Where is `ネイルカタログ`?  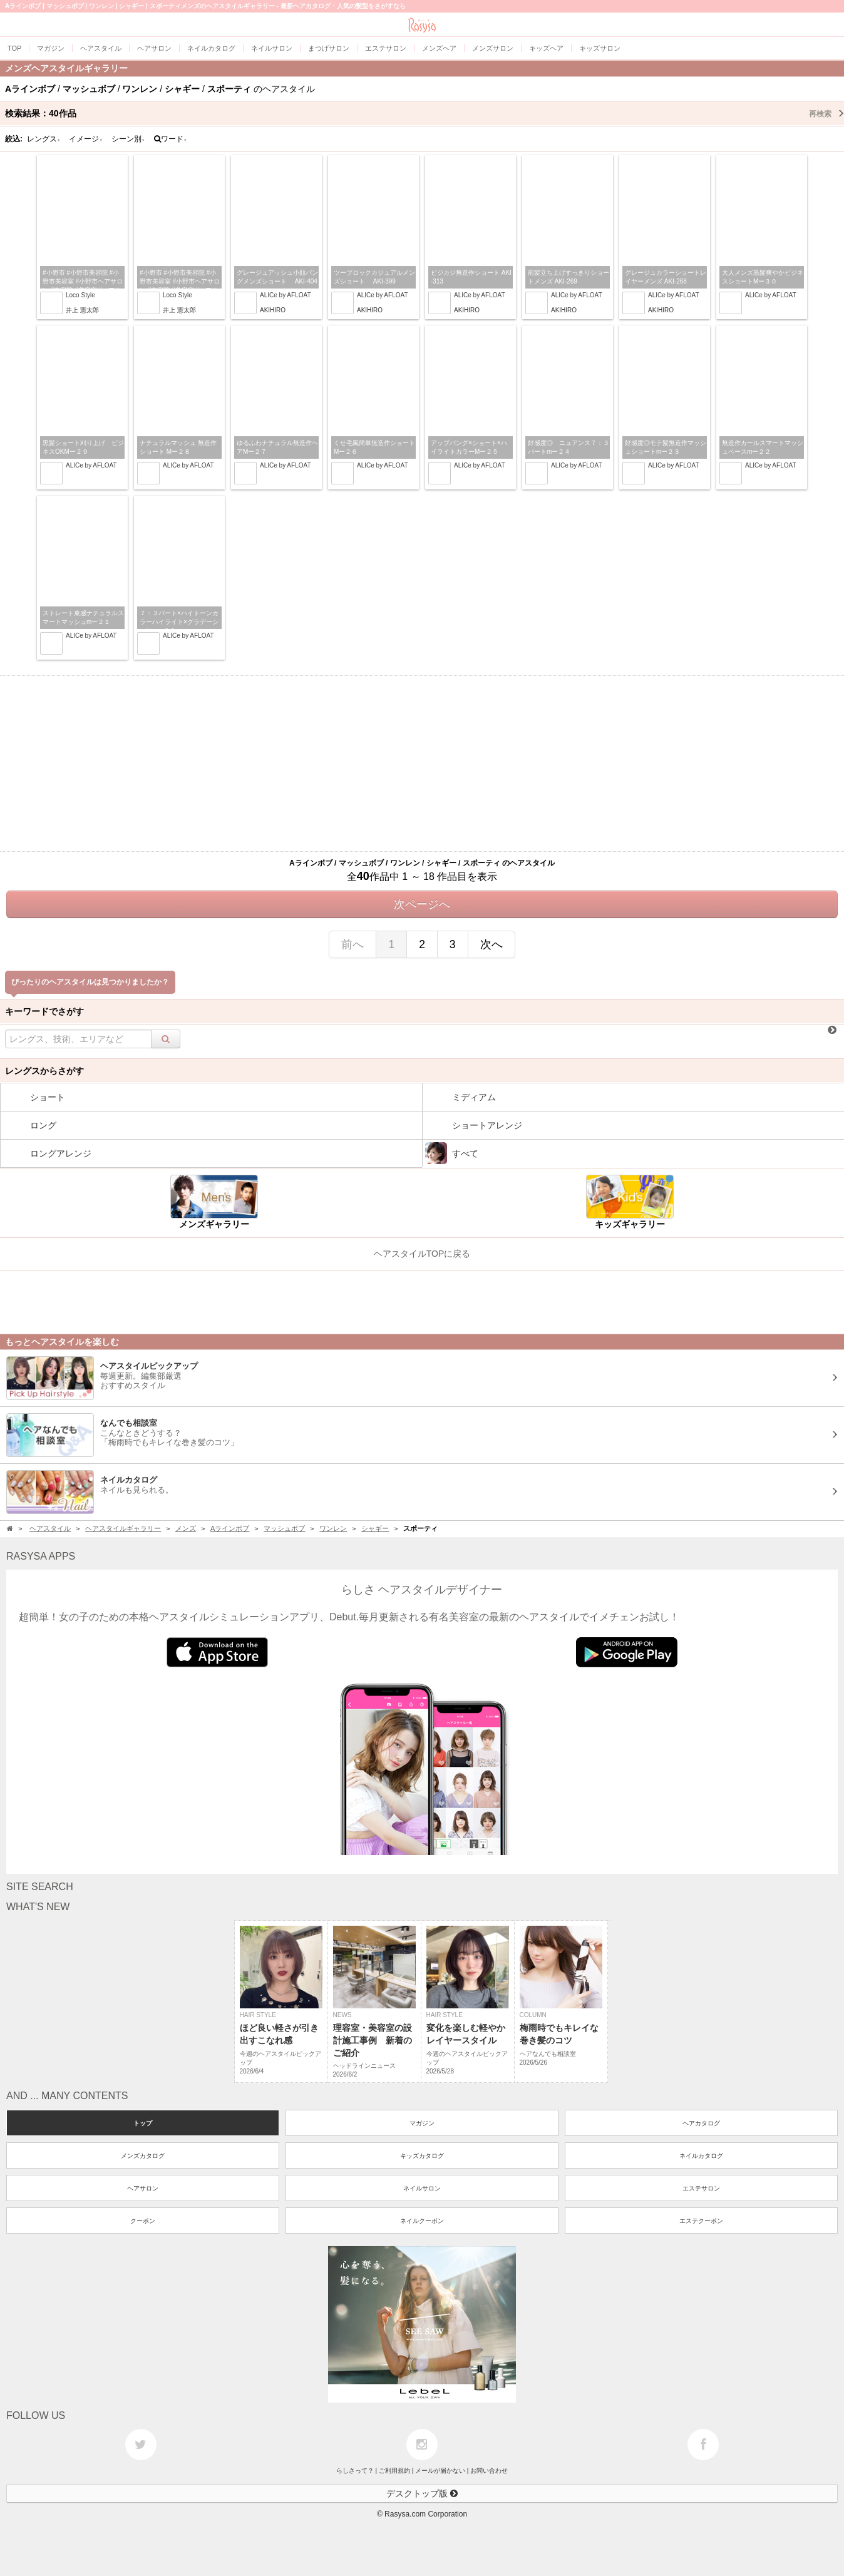
ネイルカタログ is located at coordinates (701, 2155).